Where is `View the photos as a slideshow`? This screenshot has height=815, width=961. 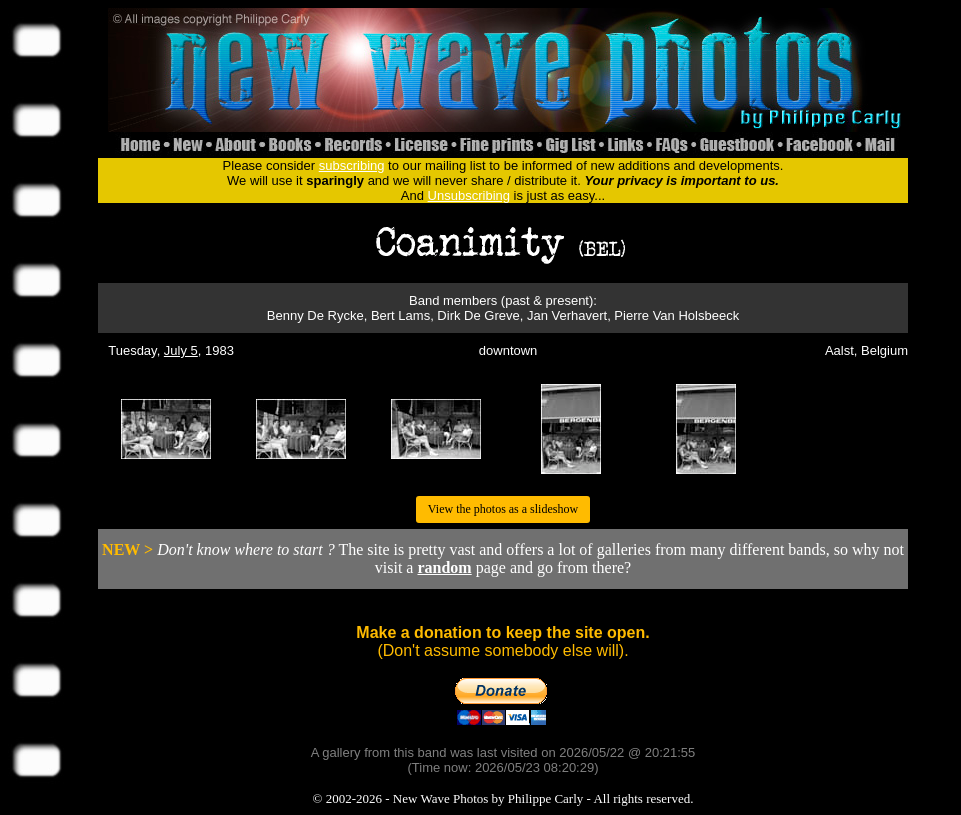
View the photos as a slideshow is located at coordinates (503, 509).